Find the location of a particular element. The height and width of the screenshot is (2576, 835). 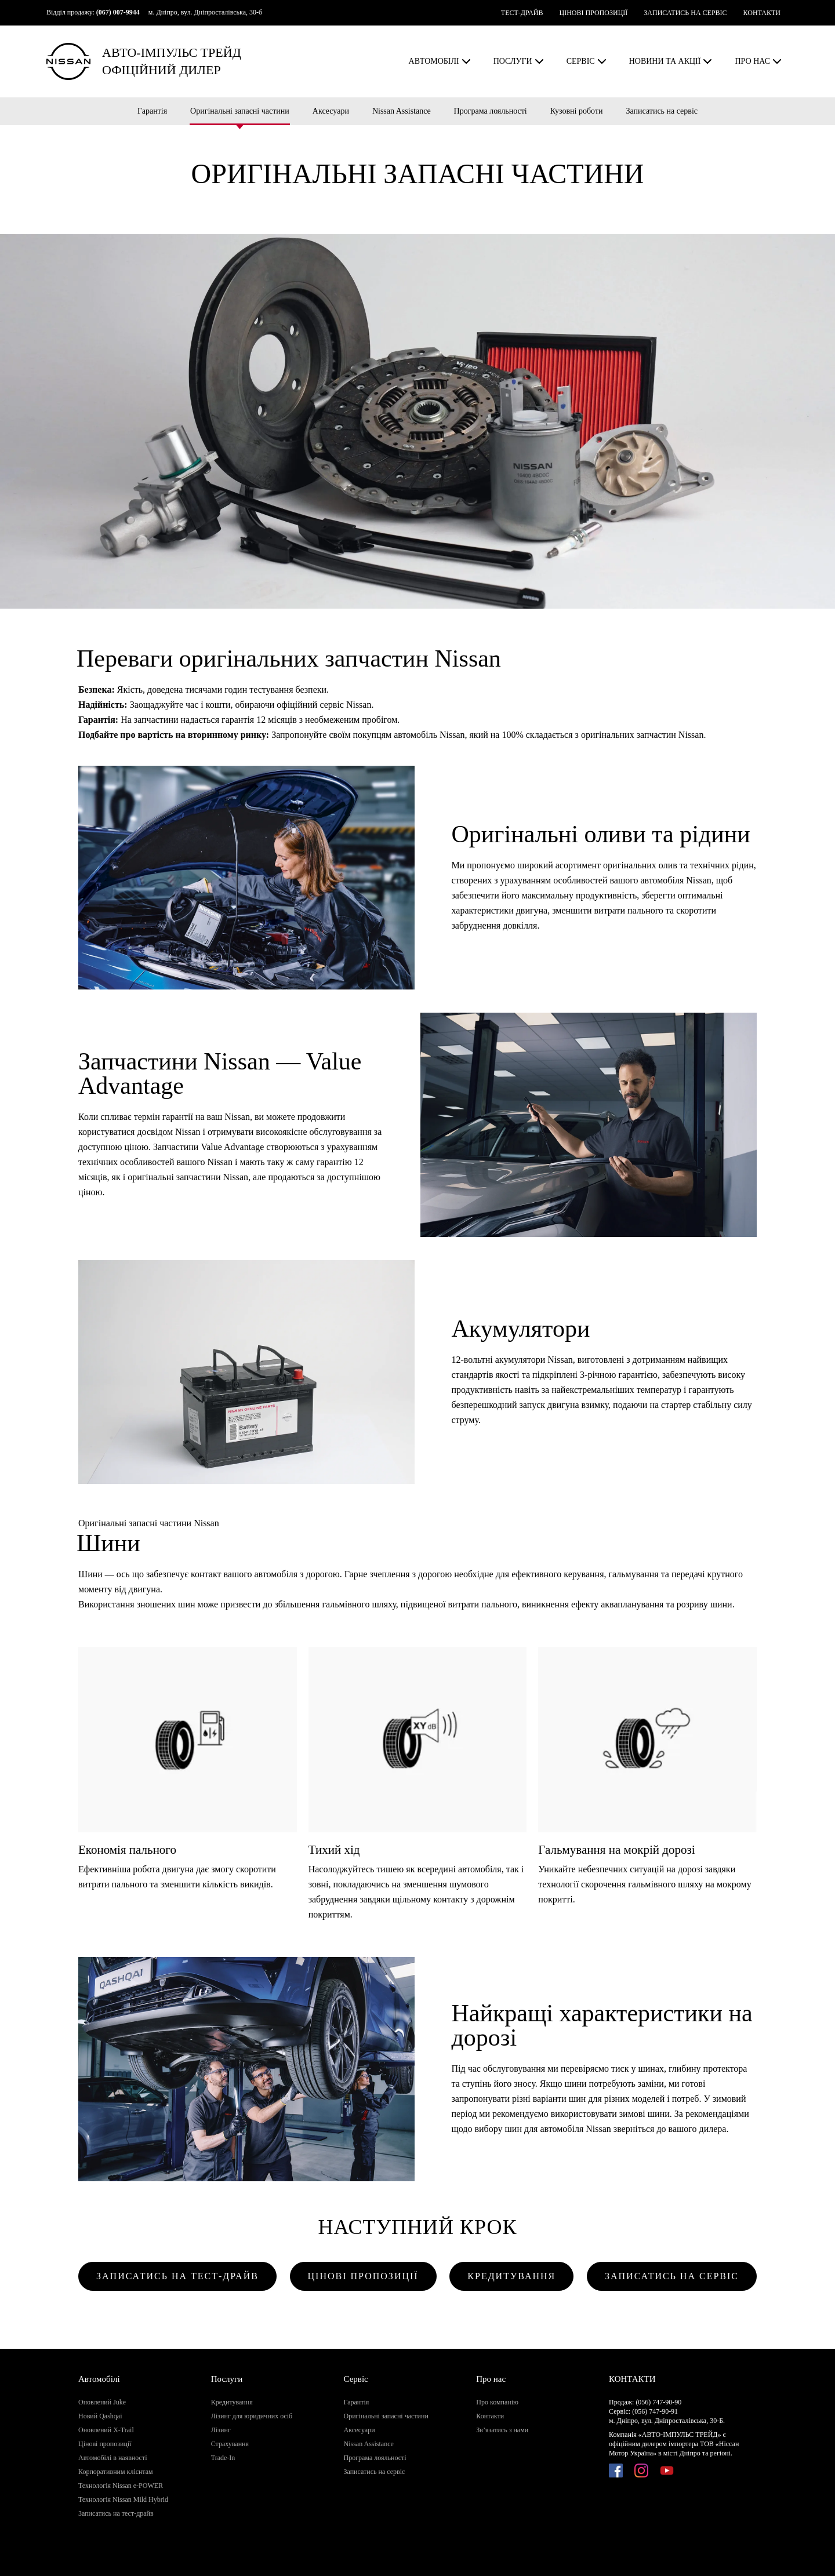

Кузовні роботи is located at coordinates (576, 111).